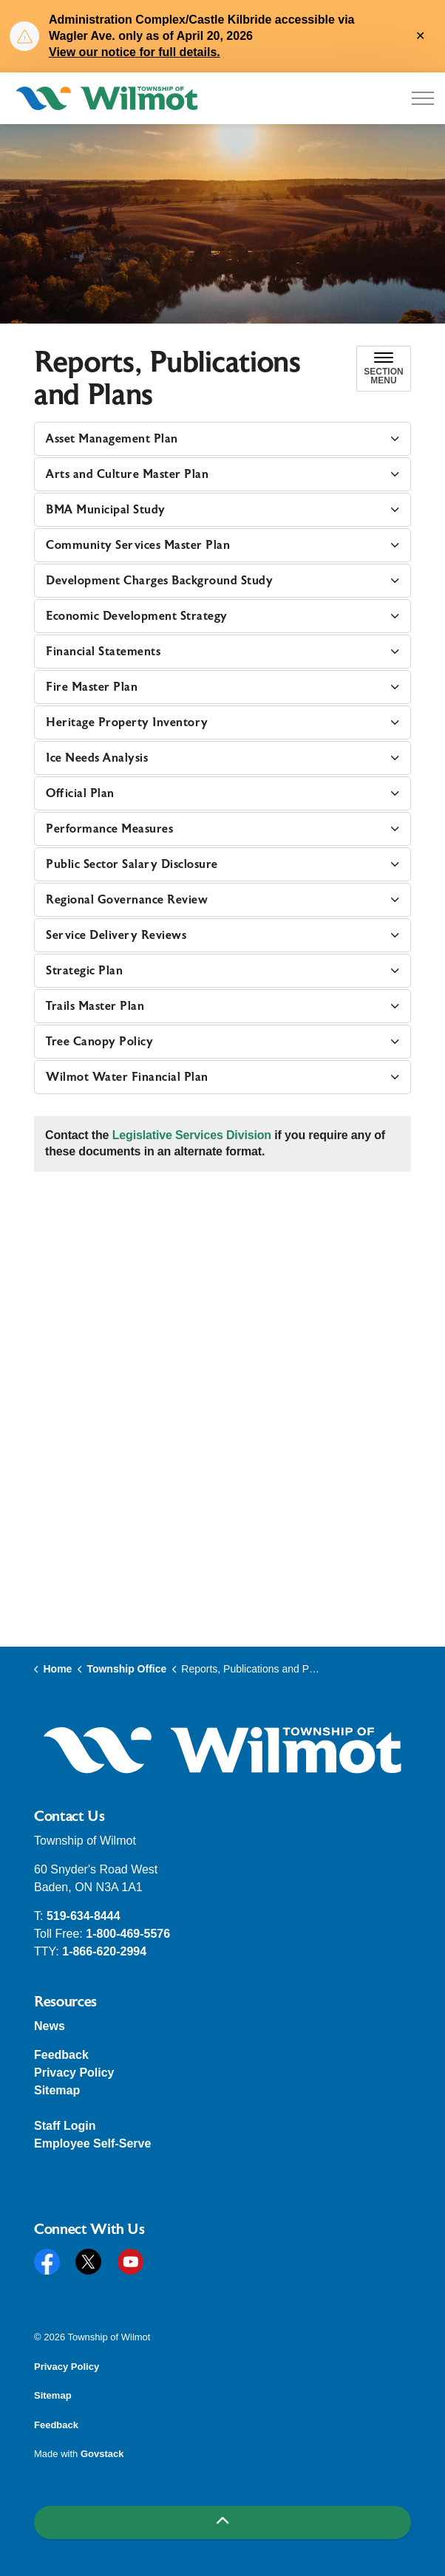 This screenshot has width=445, height=2576. Describe the element at coordinates (116, 935) in the screenshot. I see `Service Delivery Reviews [button]` at that location.